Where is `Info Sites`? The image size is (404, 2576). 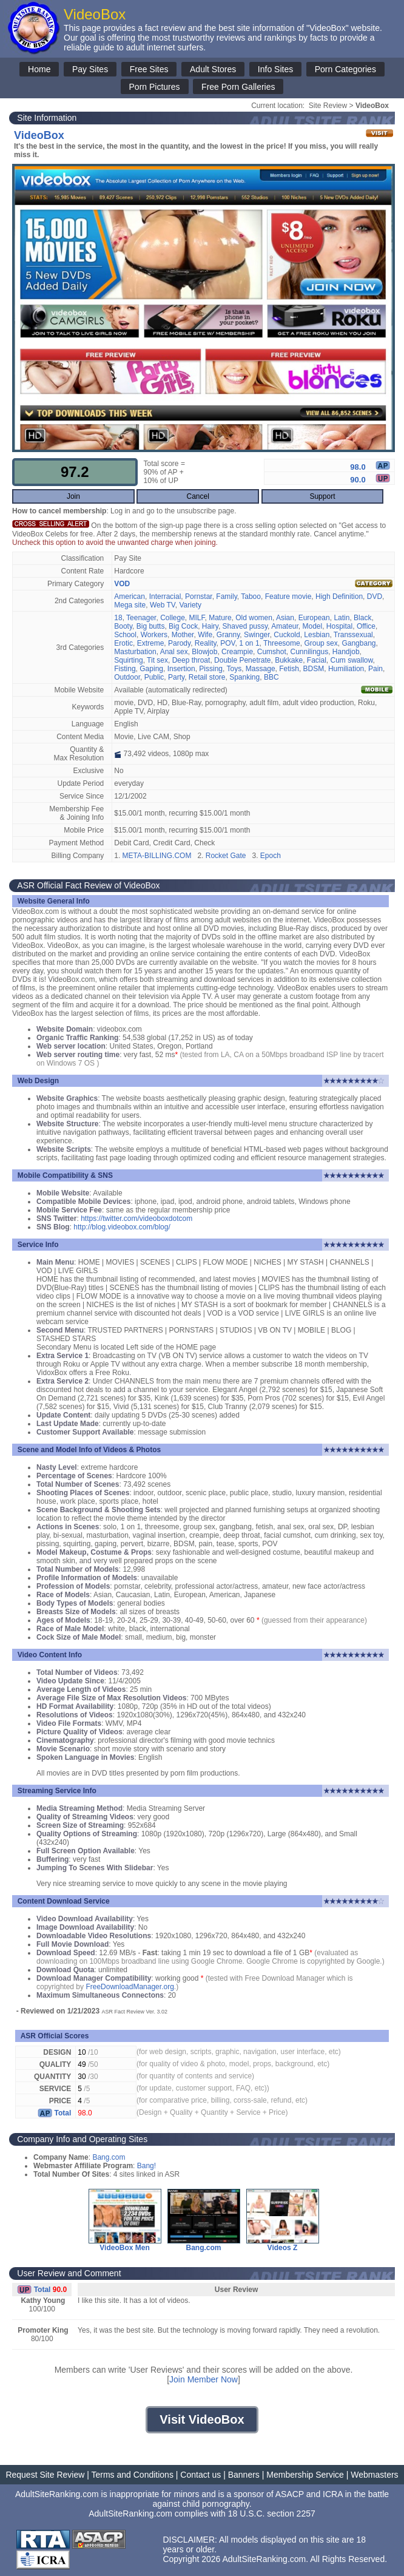
Info Sites is located at coordinates (275, 69).